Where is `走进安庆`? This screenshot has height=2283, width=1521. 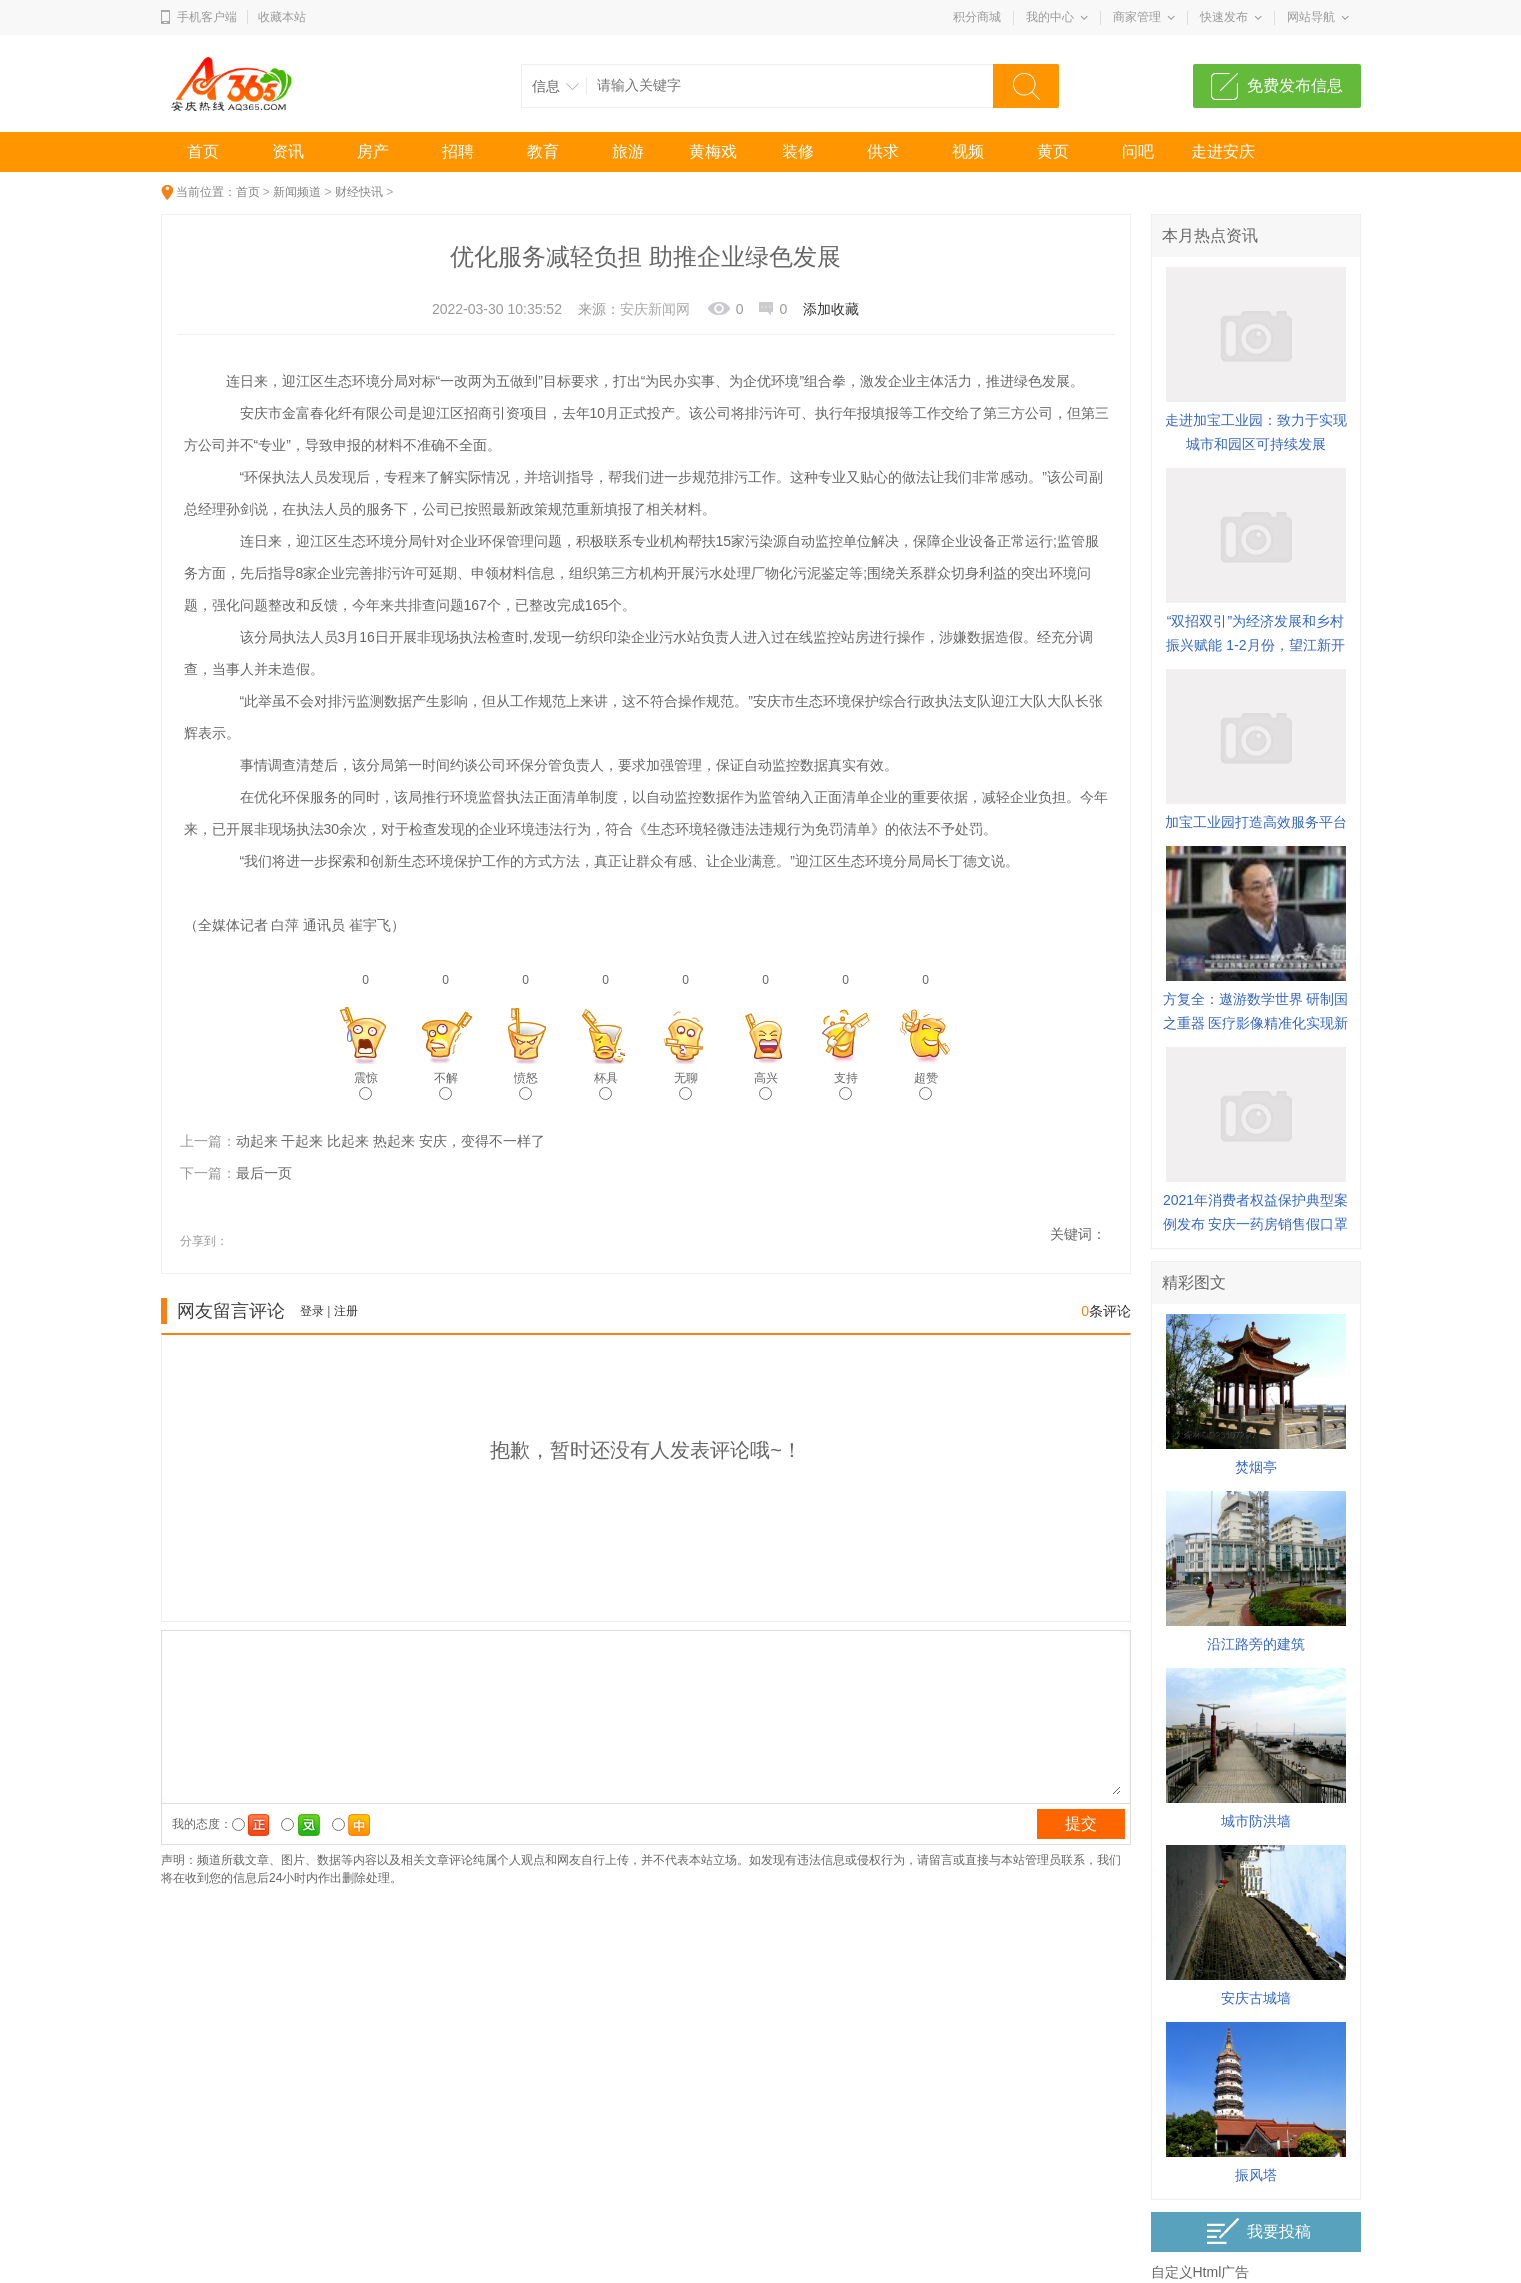
走进安庆 is located at coordinates (1223, 151).